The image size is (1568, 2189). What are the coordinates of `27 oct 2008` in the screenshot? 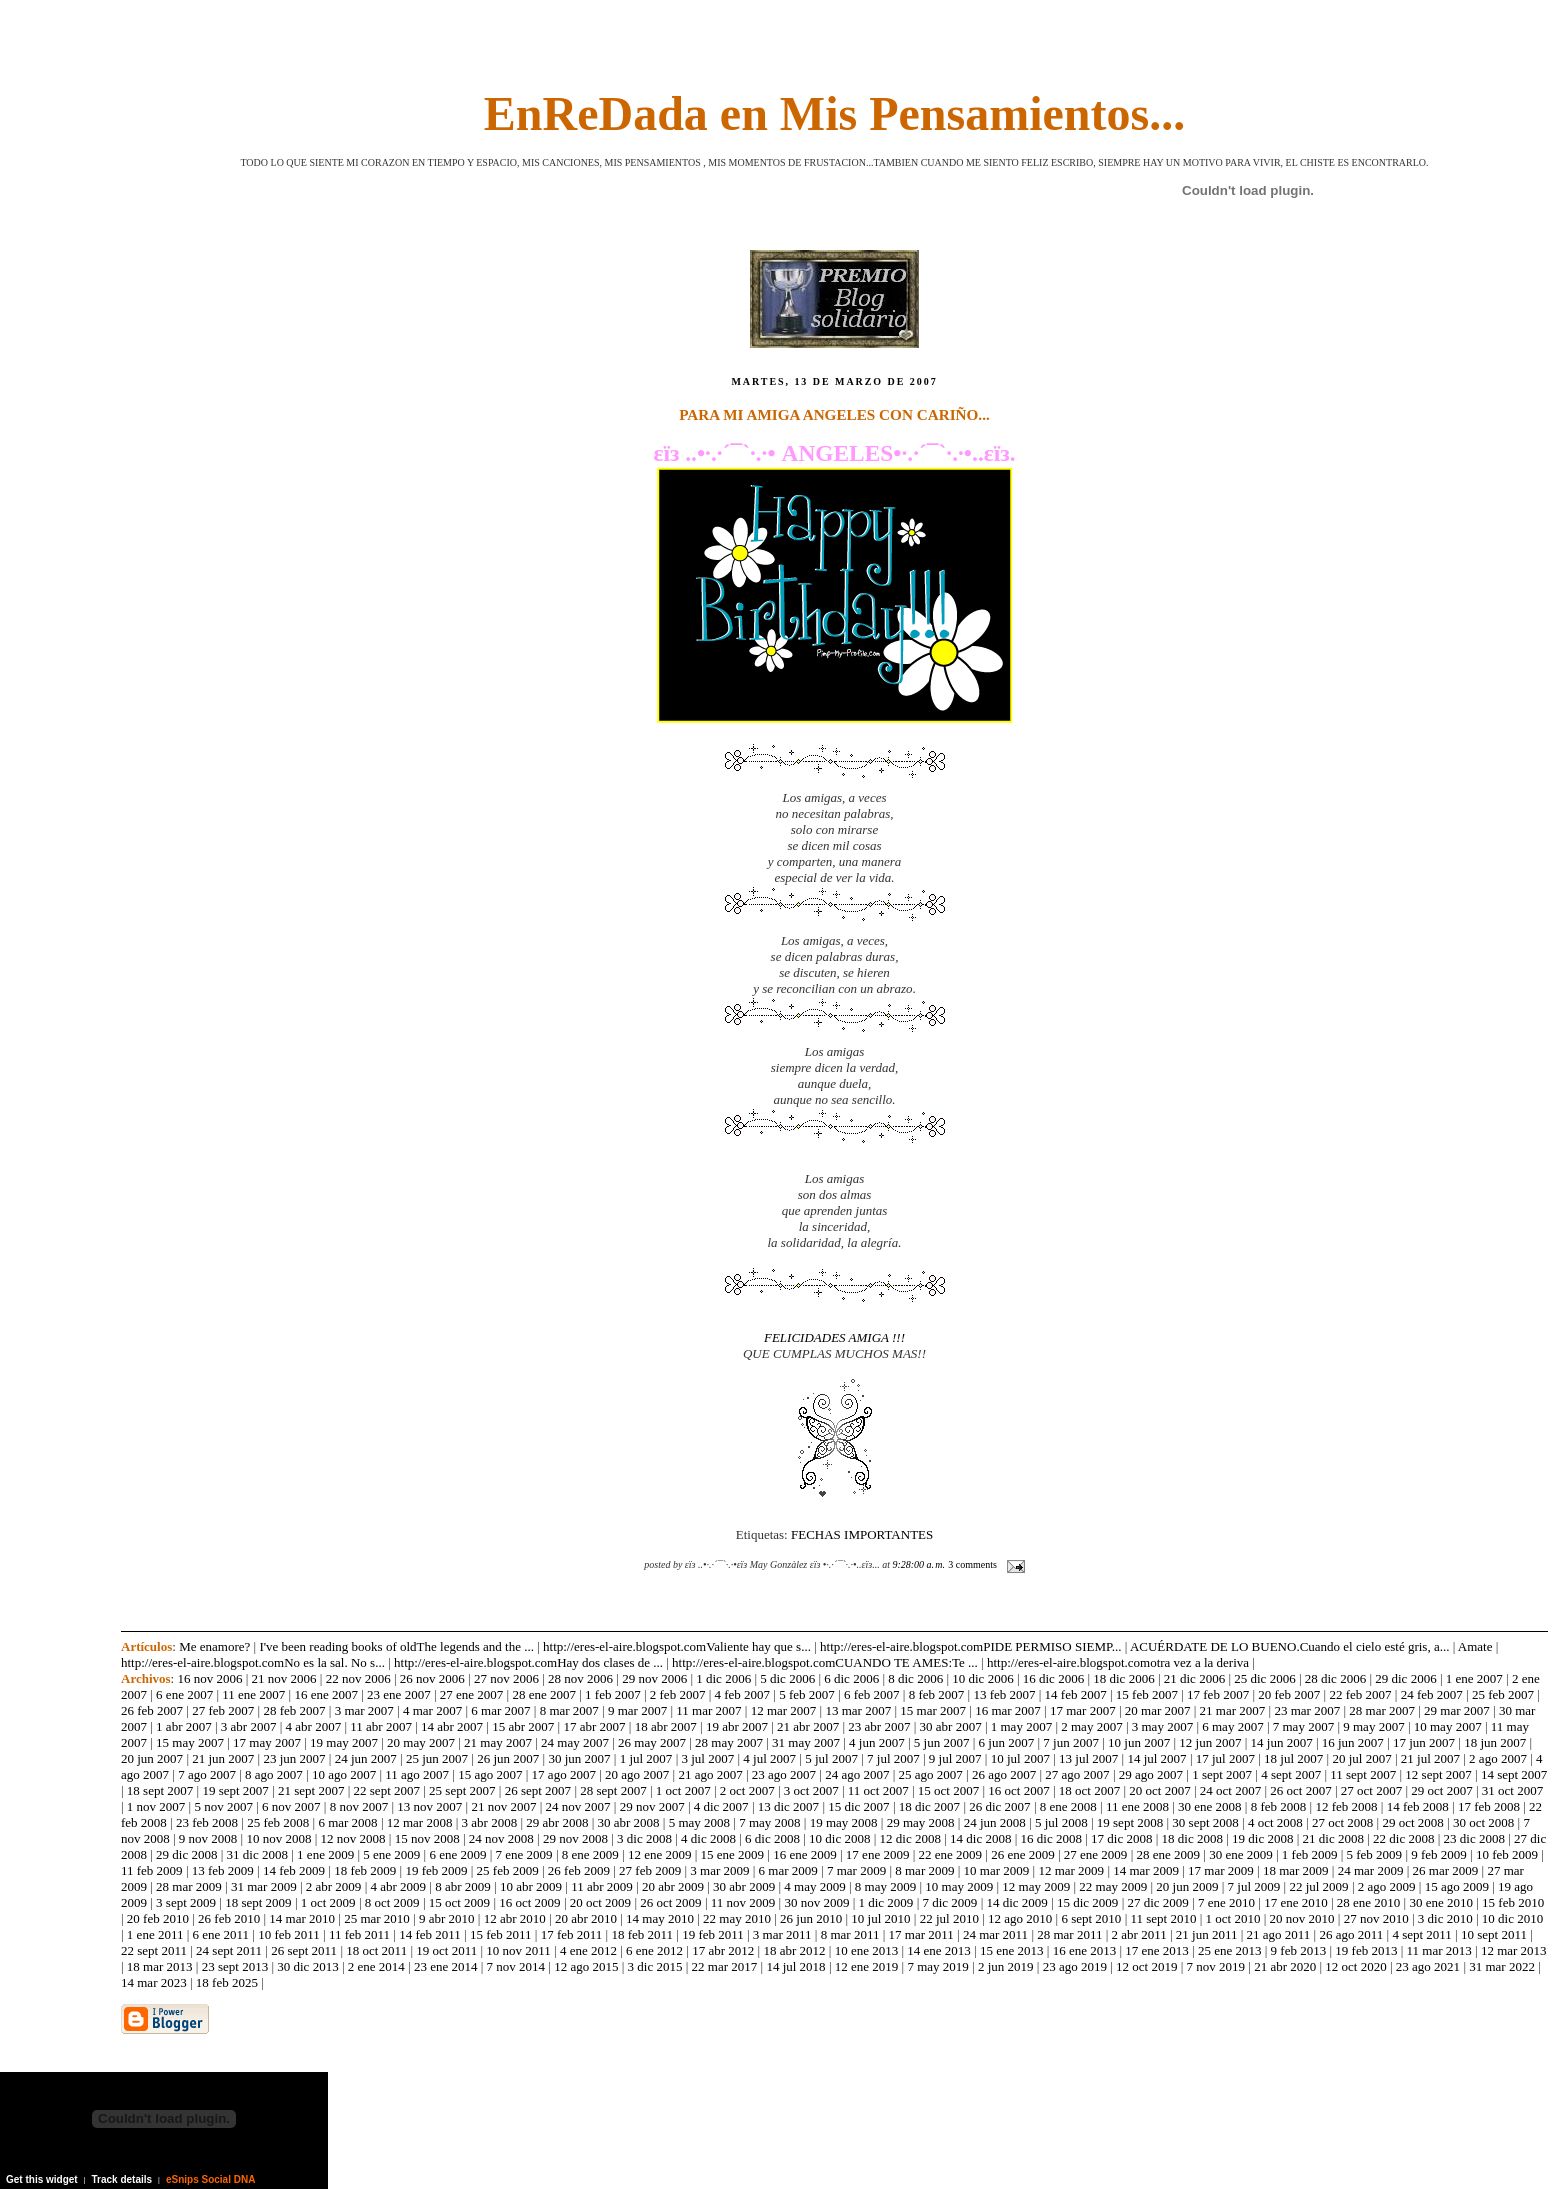 It's located at (1342, 1822).